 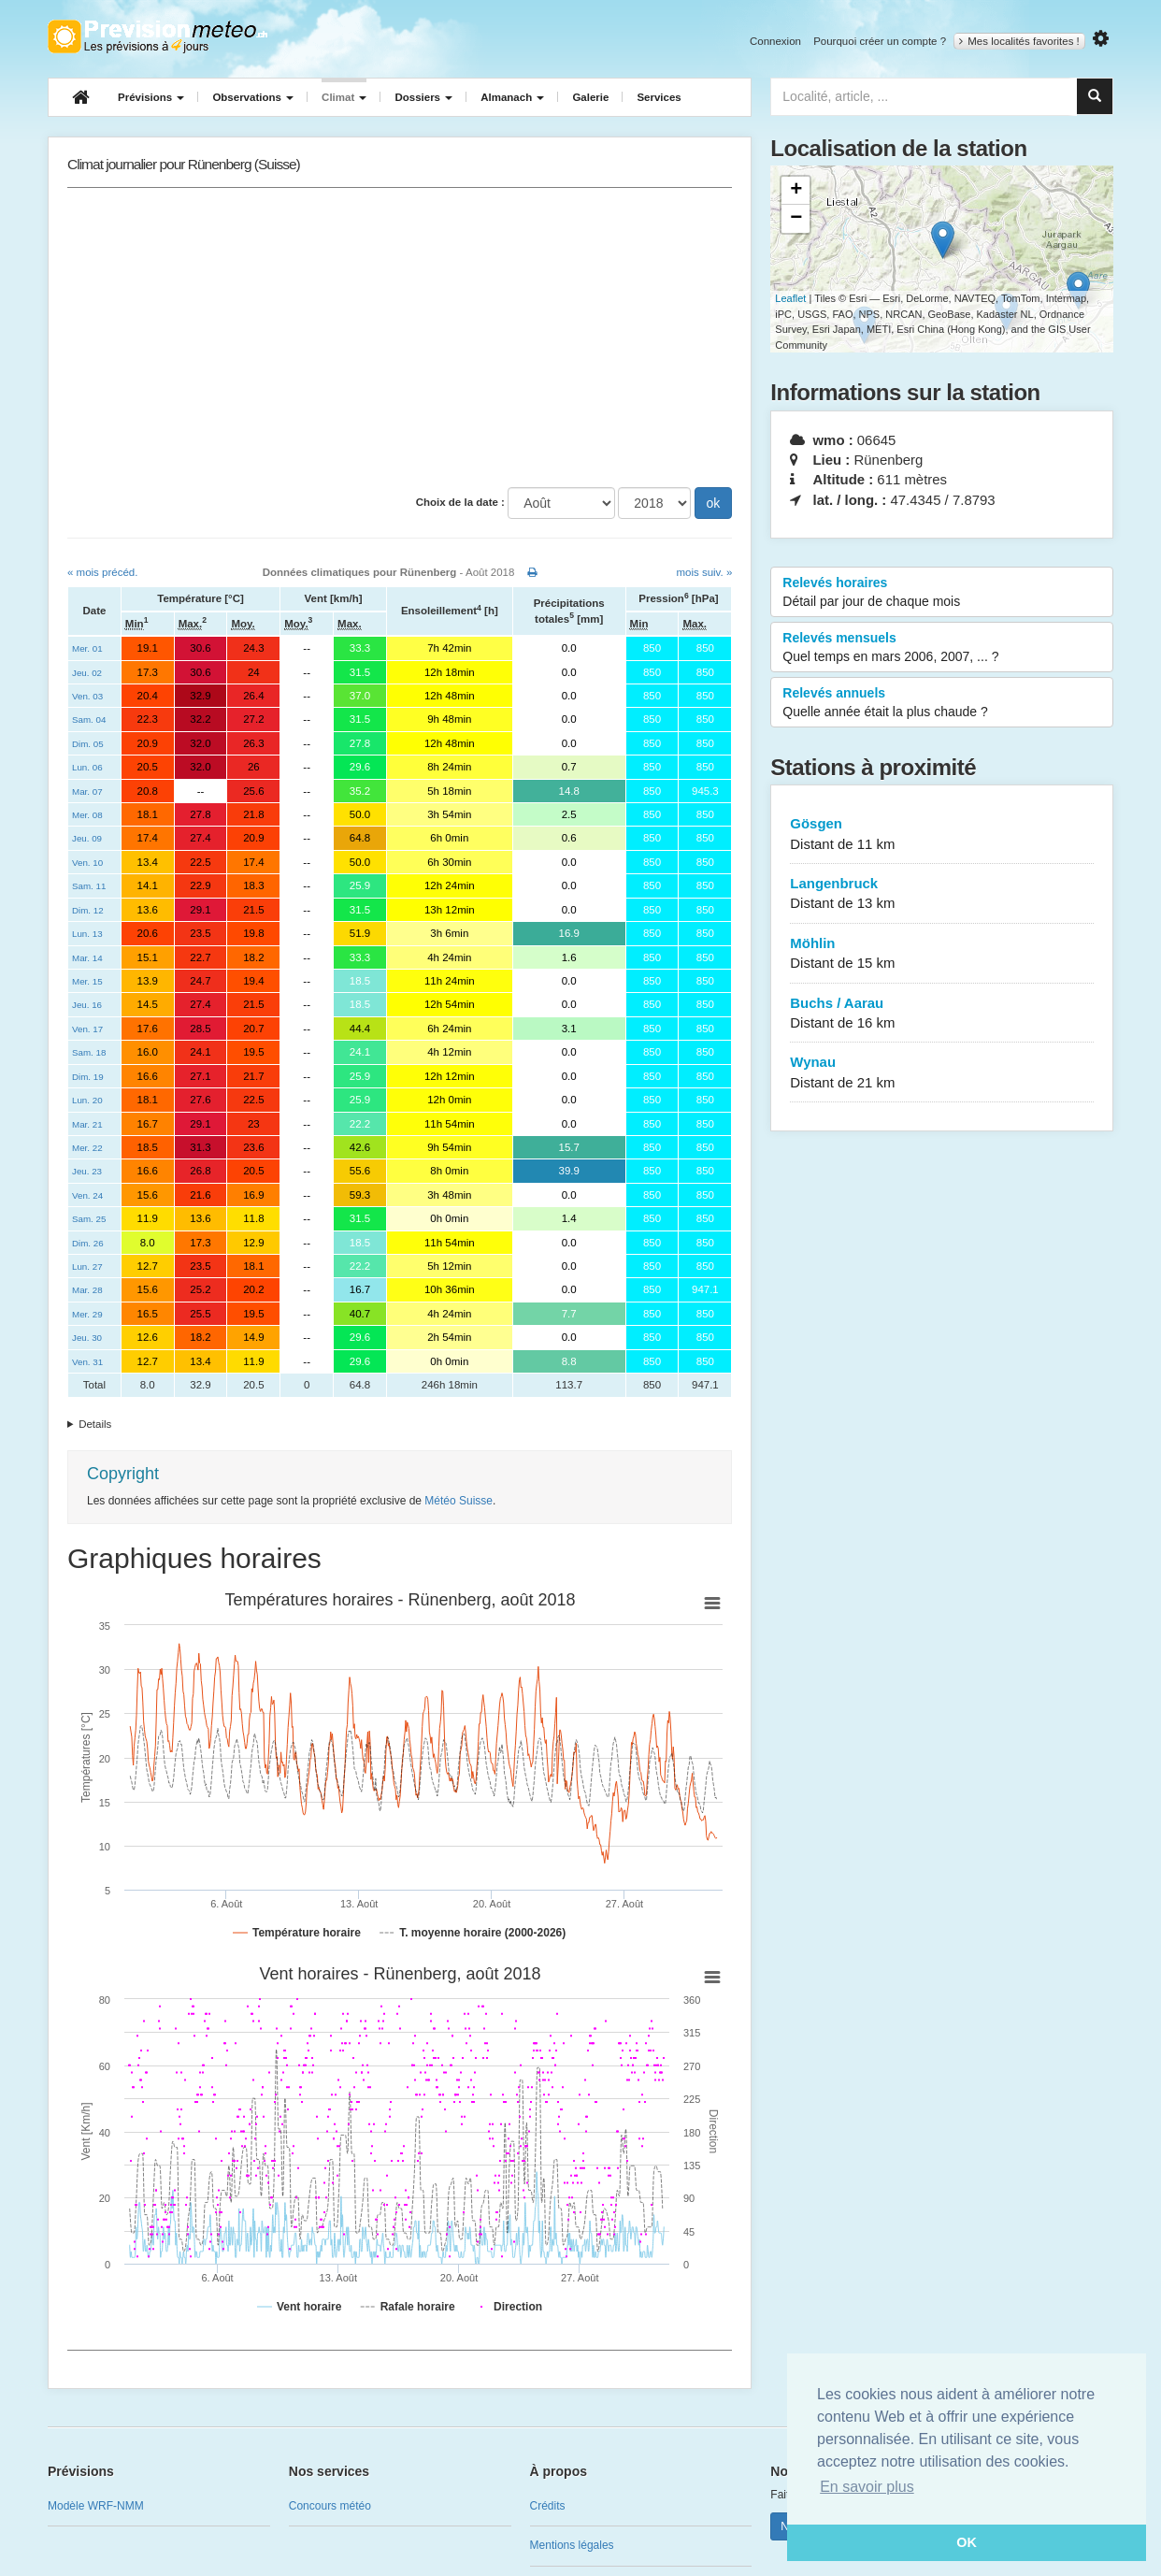 I want to click on Mer. 22, so click(x=87, y=1148).